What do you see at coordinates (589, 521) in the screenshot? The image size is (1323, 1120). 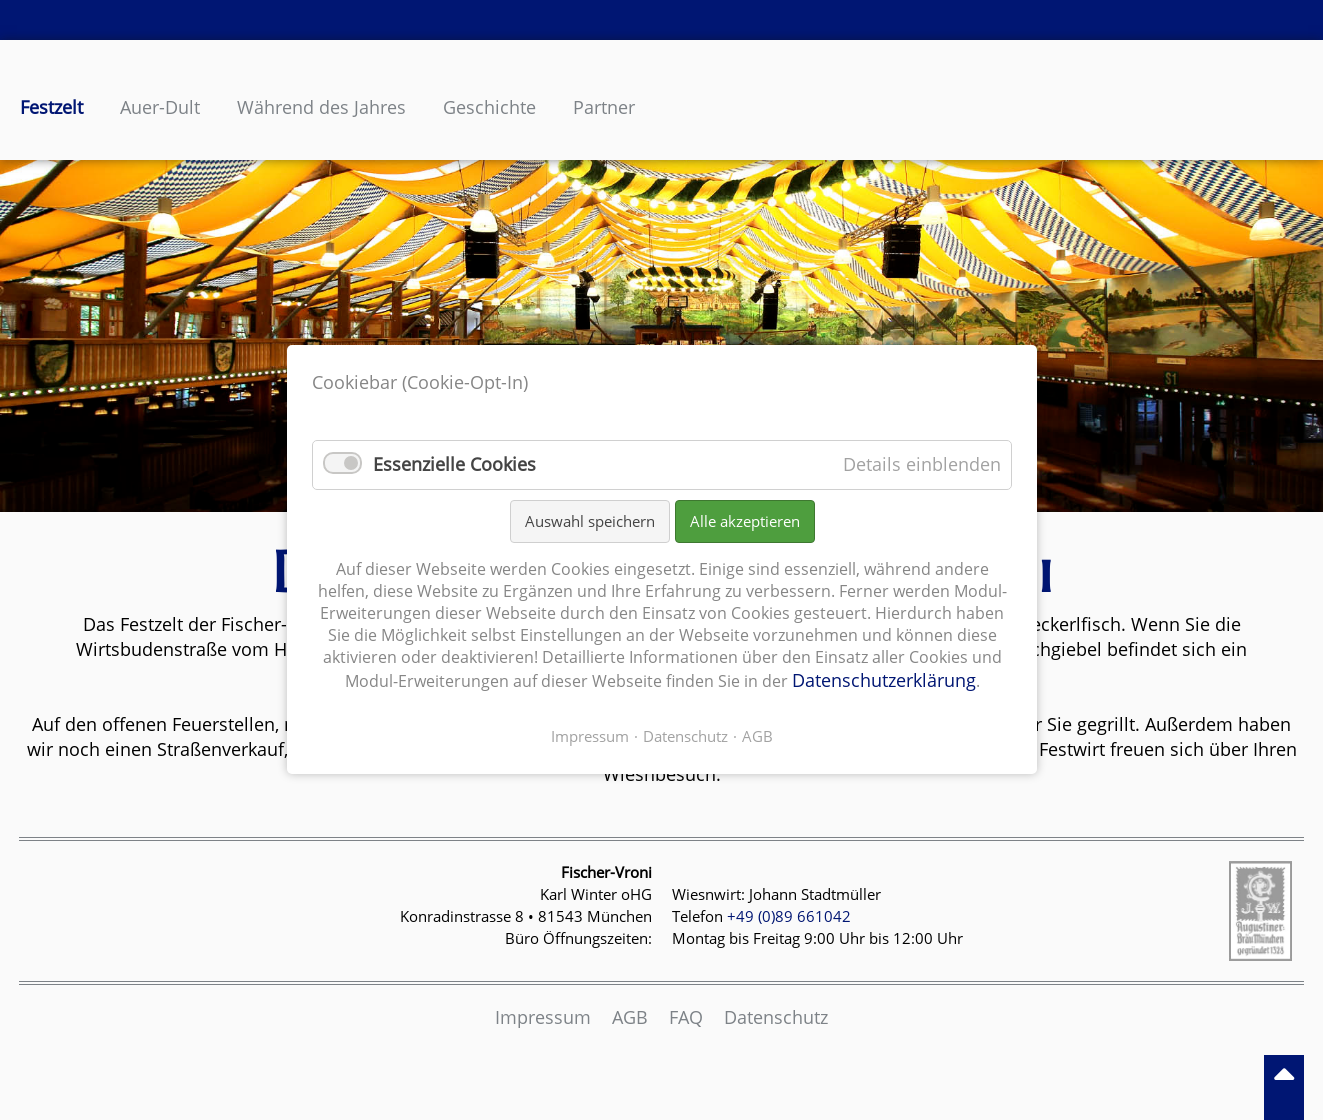 I see `Auswahl speichern` at bounding box center [589, 521].